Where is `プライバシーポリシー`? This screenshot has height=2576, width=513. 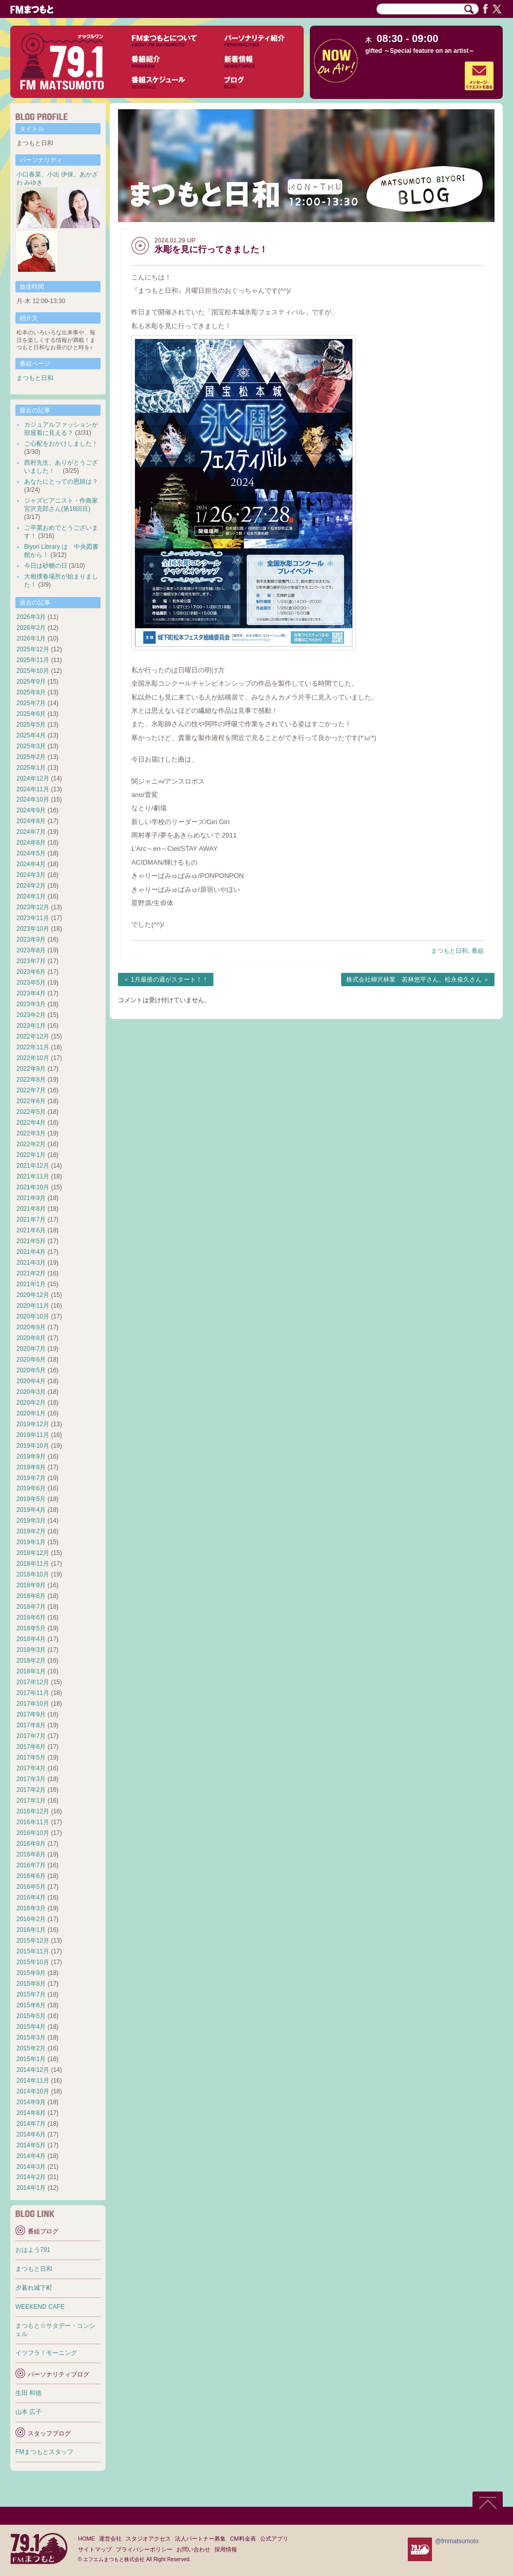
プライバシーポリシー is located at coordinates (144, 2549).